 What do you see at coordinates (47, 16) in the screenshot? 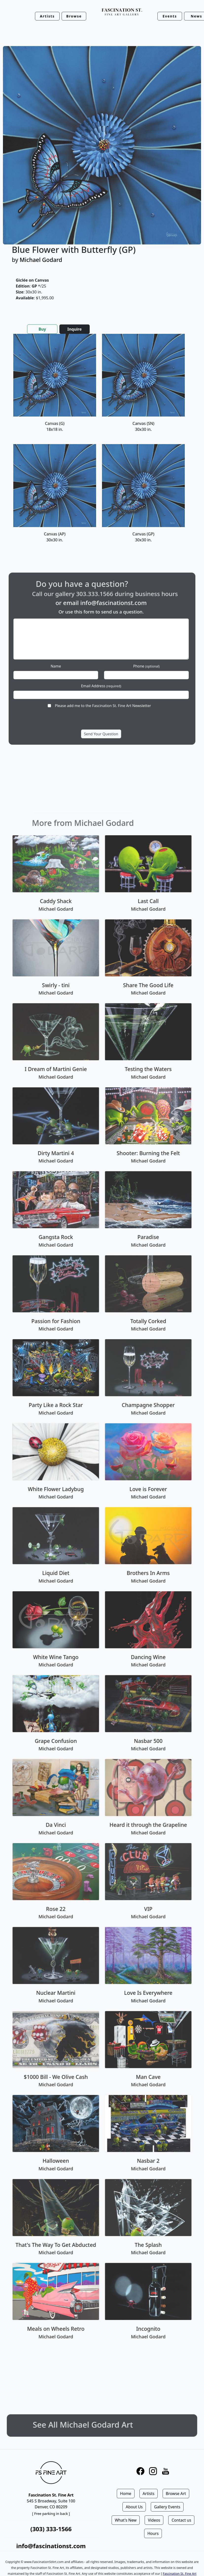
I see `Artists [button]` at bounding box center [47, 16].